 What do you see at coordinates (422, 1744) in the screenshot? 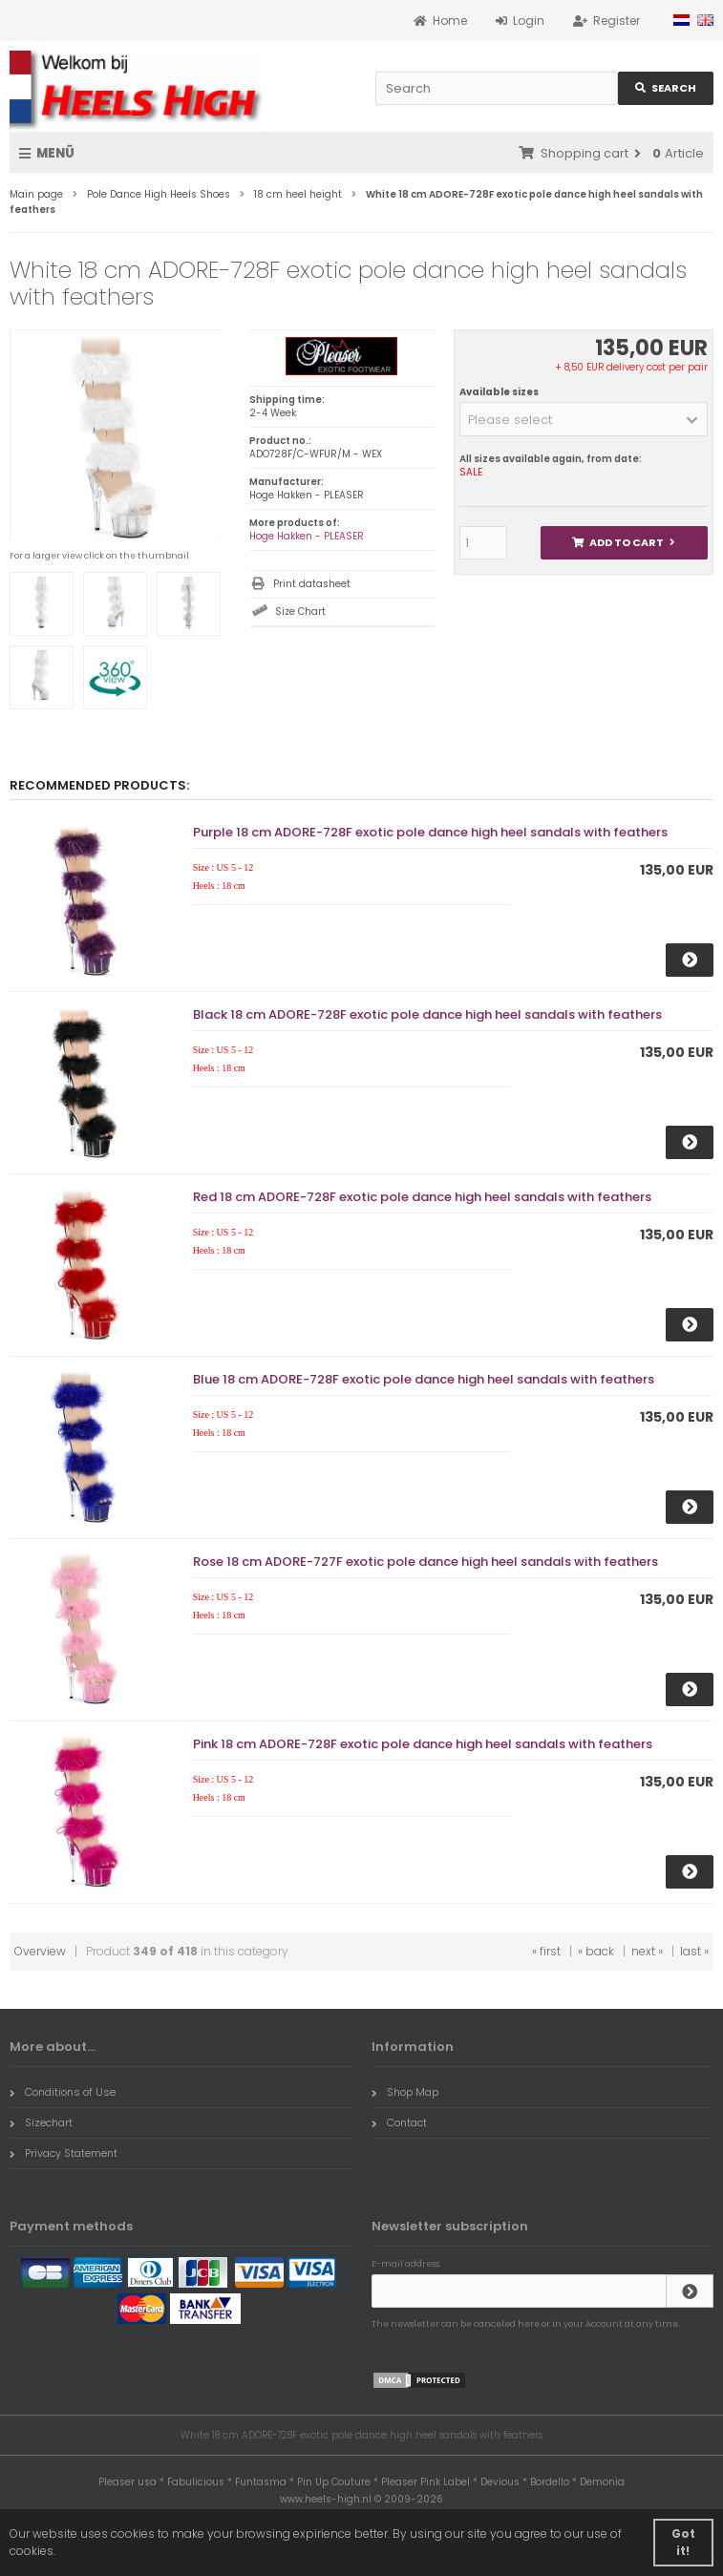
I see `Pink 18 cm ADORE-728F exotic pole dance high heel sandals with feathers` at bounding box center [422, 1744].